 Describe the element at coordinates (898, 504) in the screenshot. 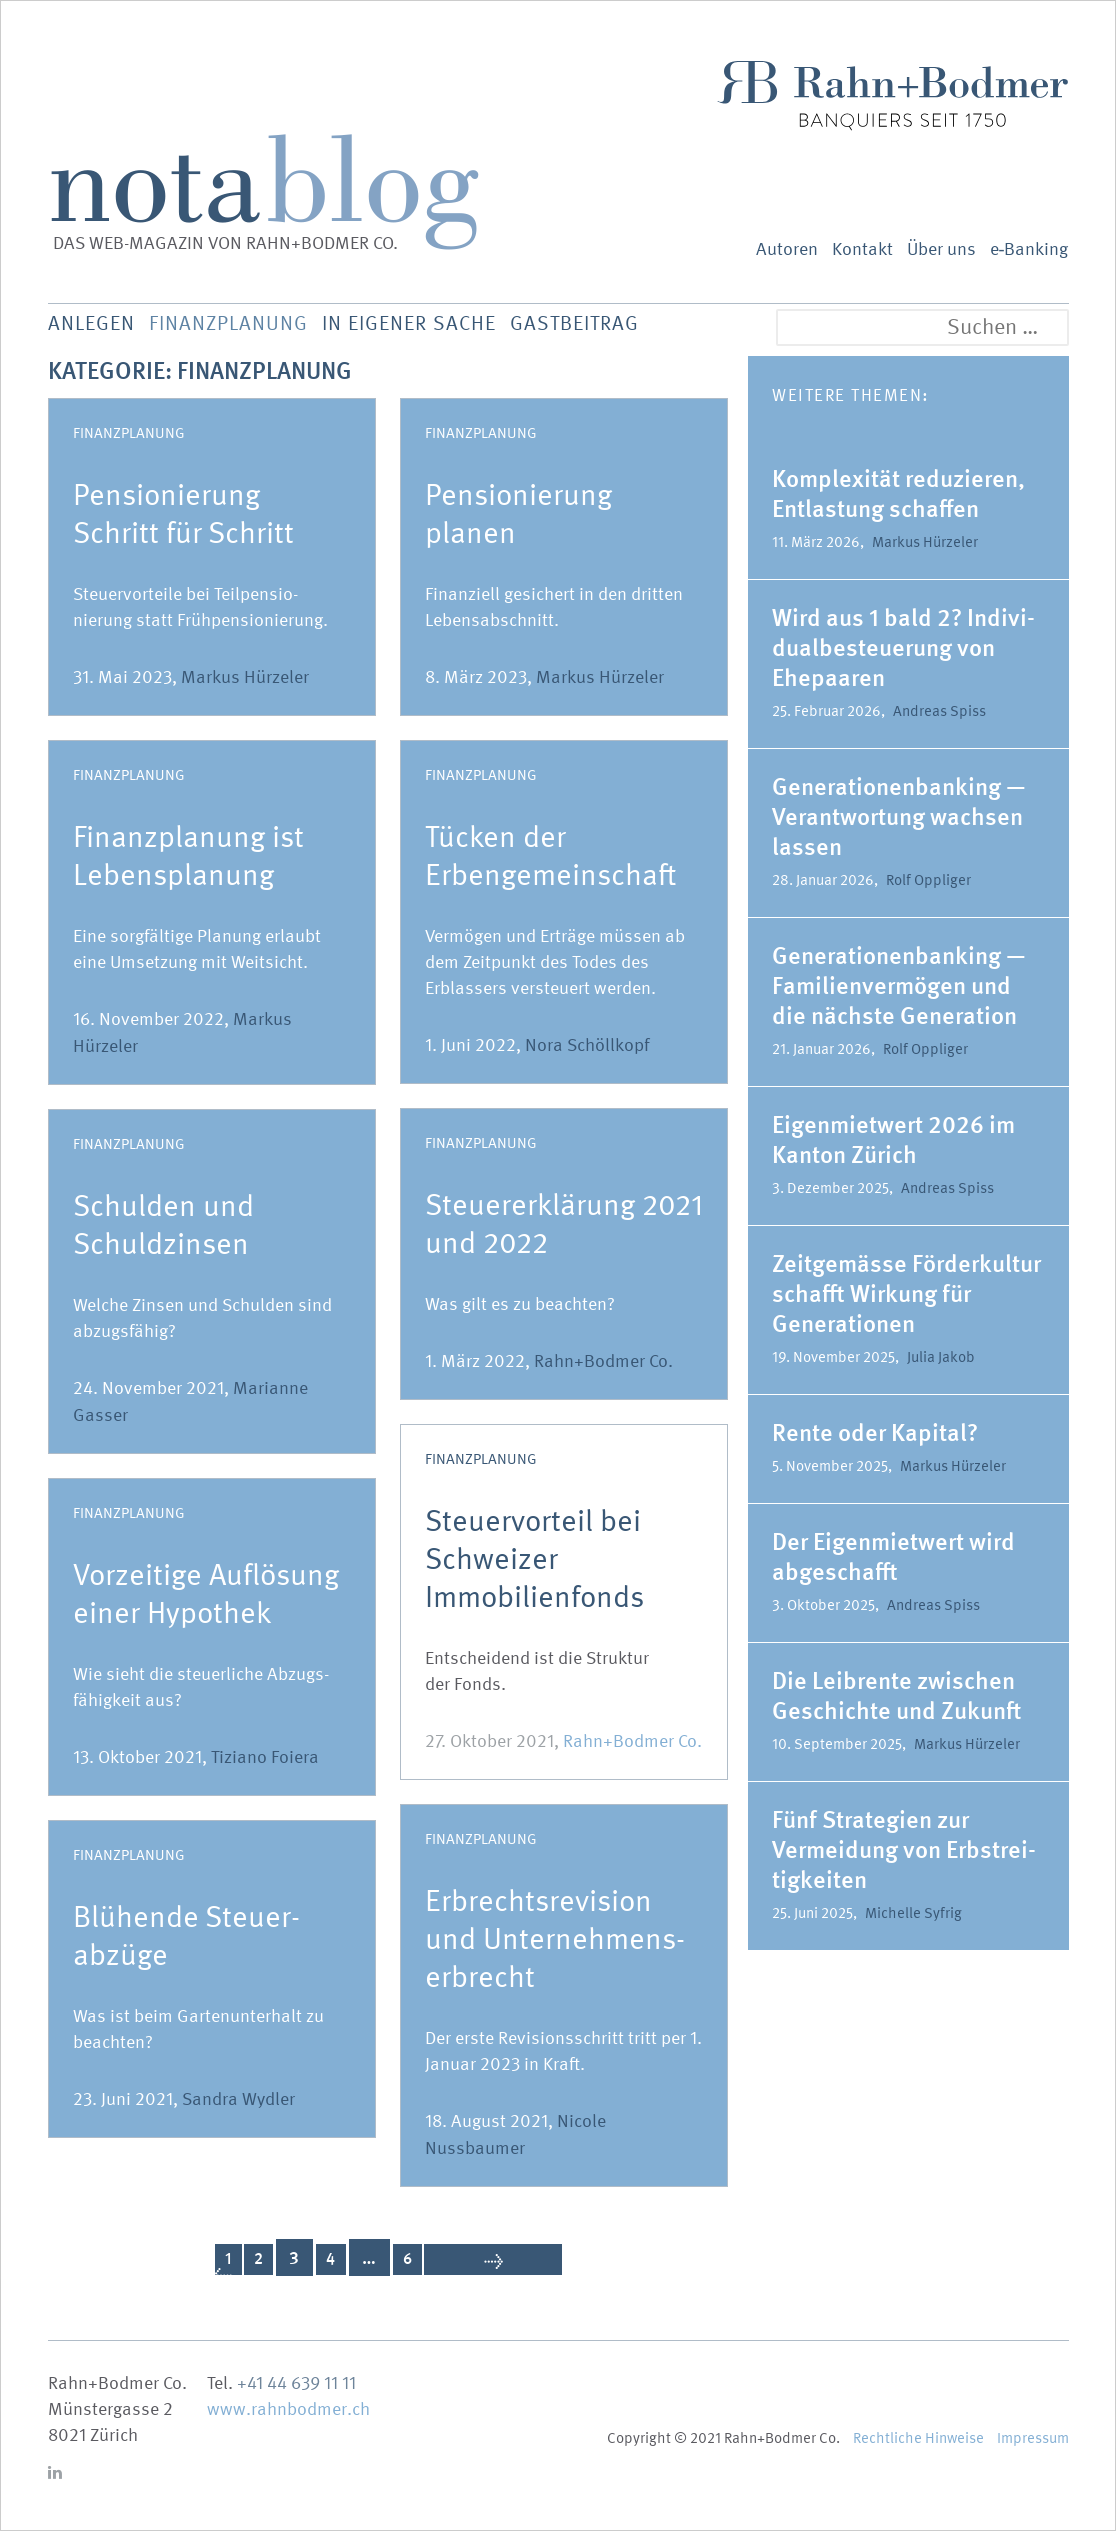

I see `Komple­xität reduzieren, Entlastung schaffen` at that location.